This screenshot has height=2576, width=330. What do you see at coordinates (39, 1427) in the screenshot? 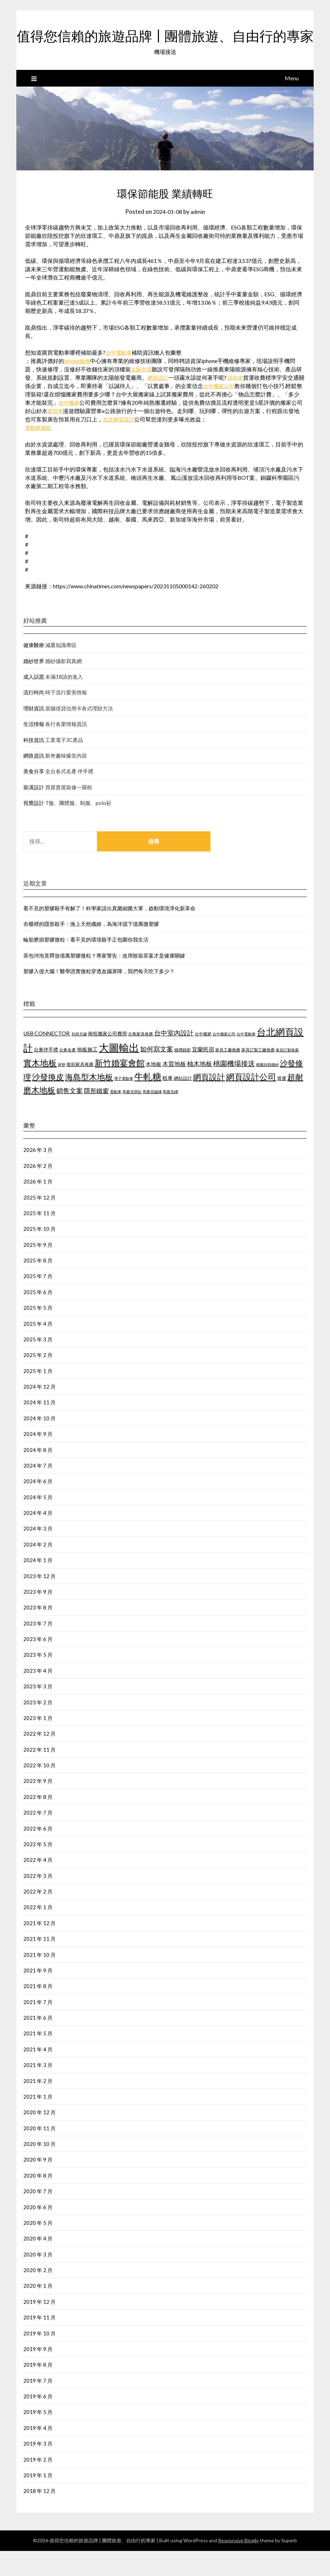
I see `2024 年 11 月` at bounding box center [39, 1427].